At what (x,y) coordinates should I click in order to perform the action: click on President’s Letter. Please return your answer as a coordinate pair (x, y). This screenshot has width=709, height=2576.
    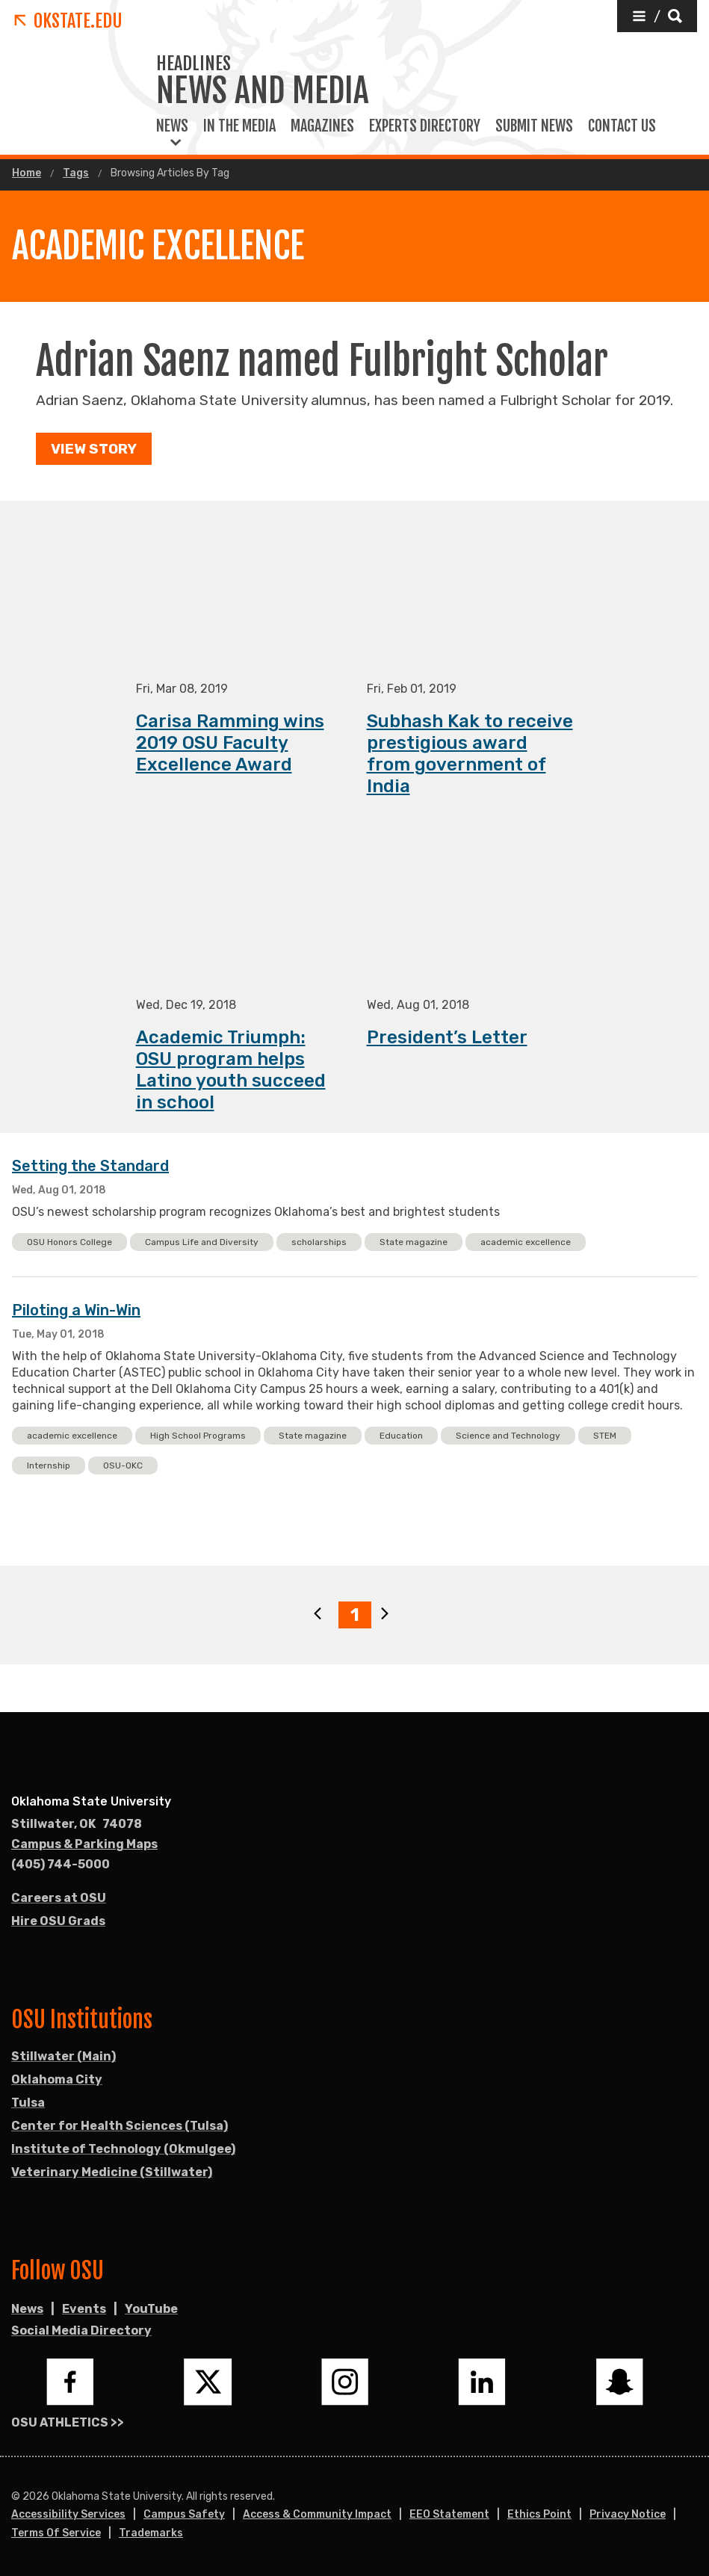
    Looking at the image, I should click on (447, 1038).